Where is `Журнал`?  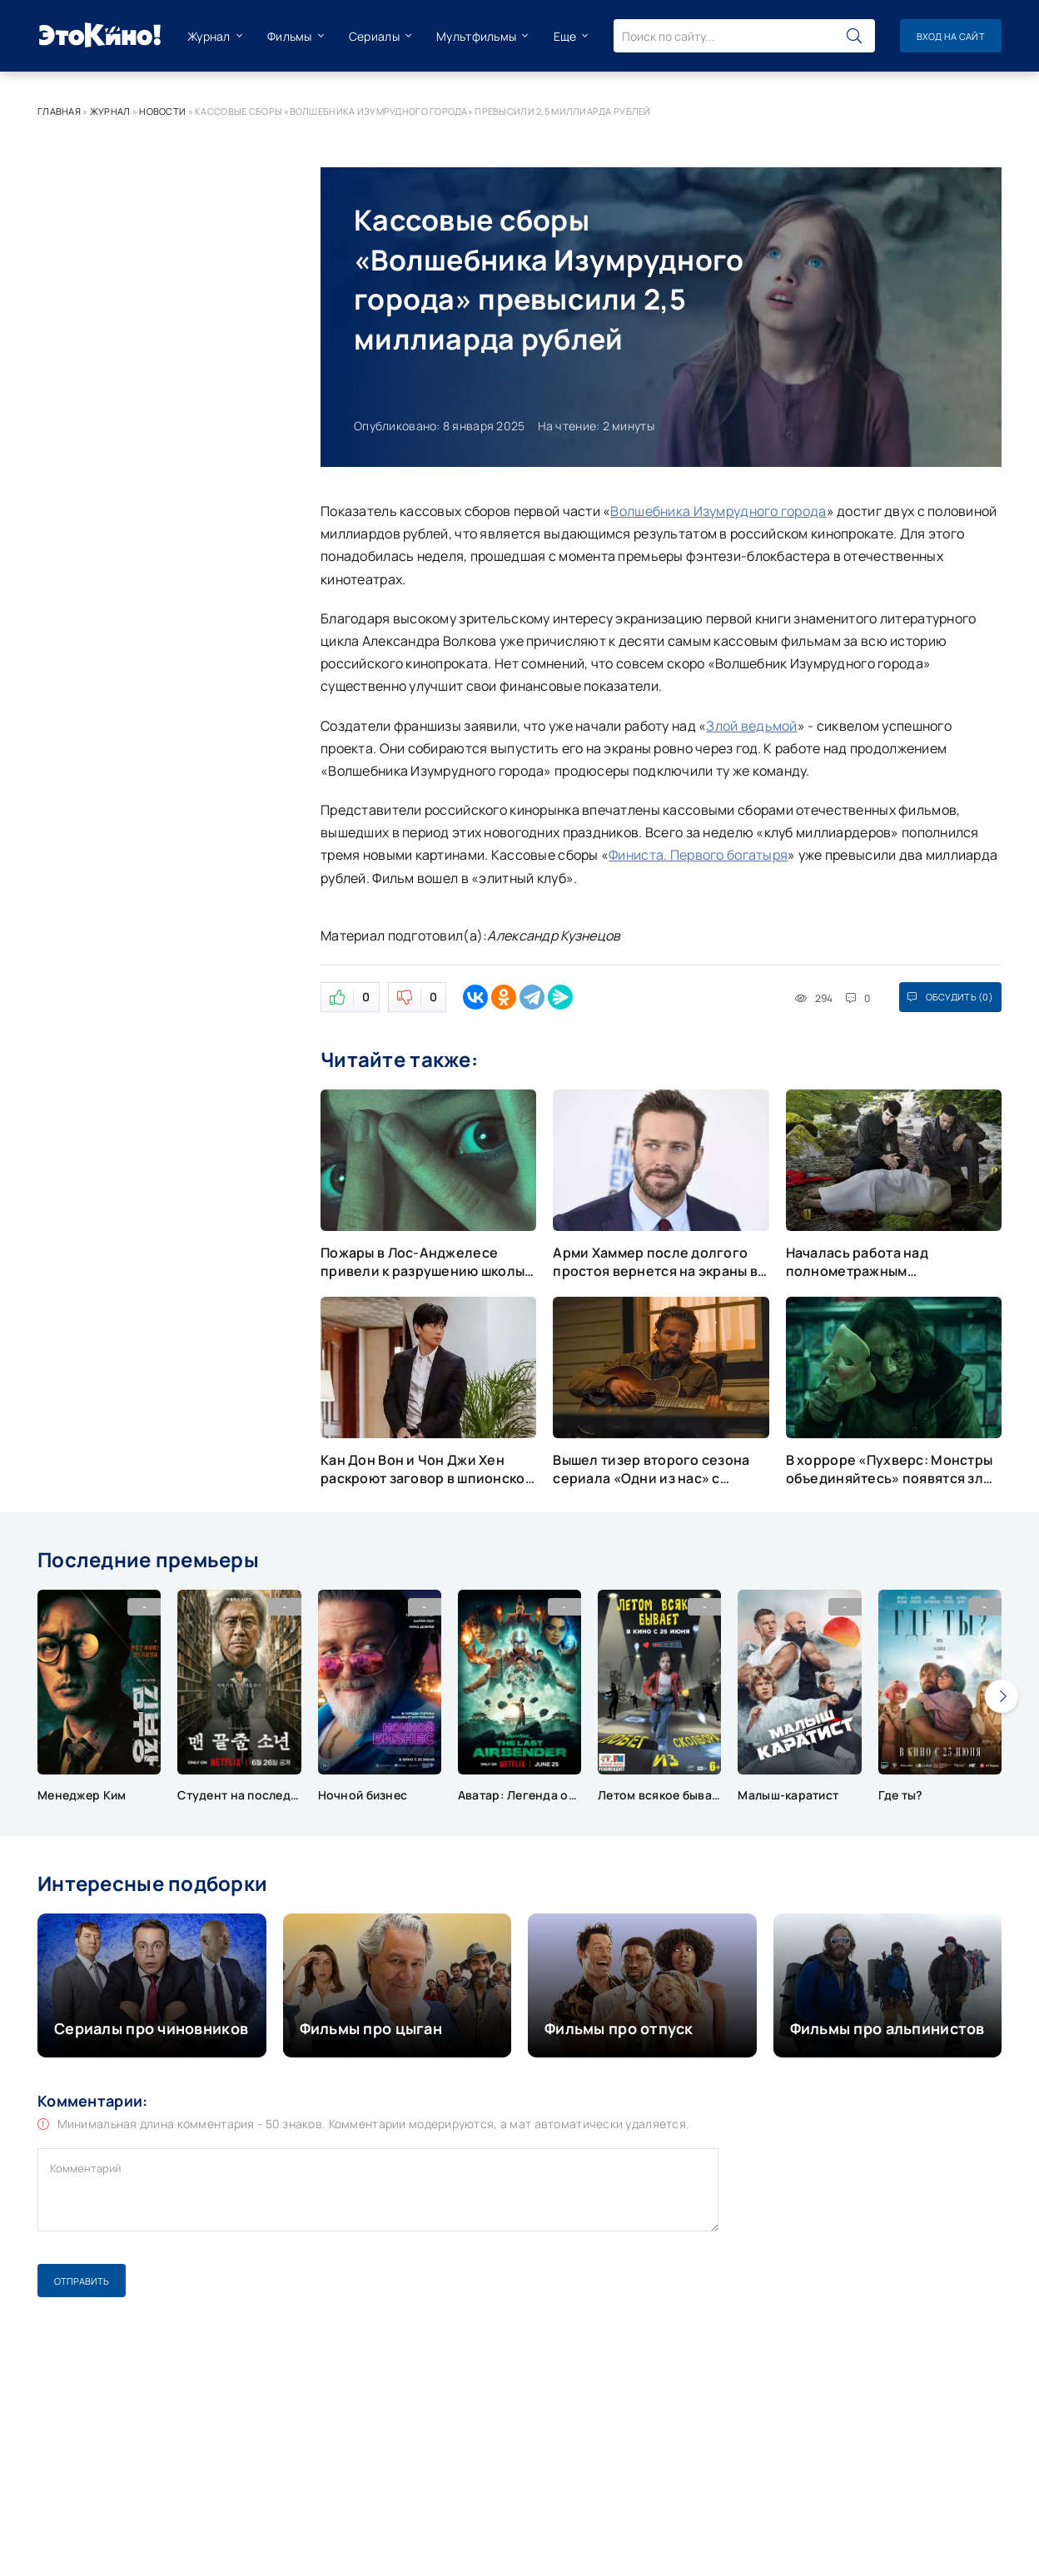
Журнал is located at coordinates (209, 36).